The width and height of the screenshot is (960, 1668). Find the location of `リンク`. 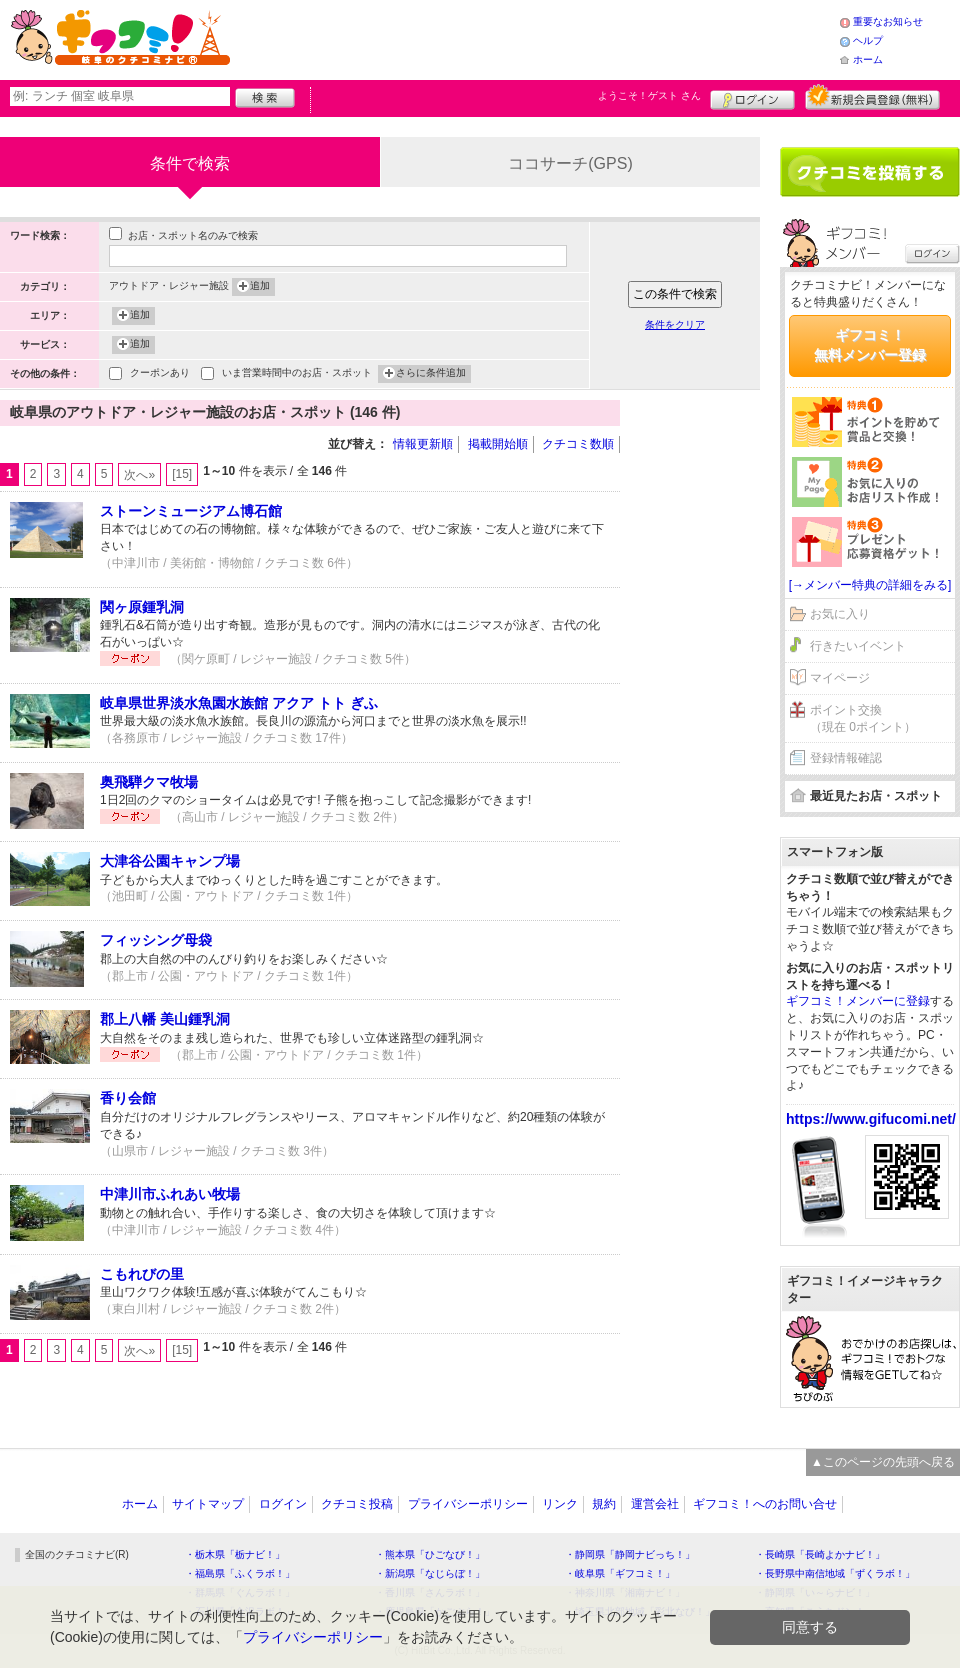

リンク is located at coordinates (560, 1504).